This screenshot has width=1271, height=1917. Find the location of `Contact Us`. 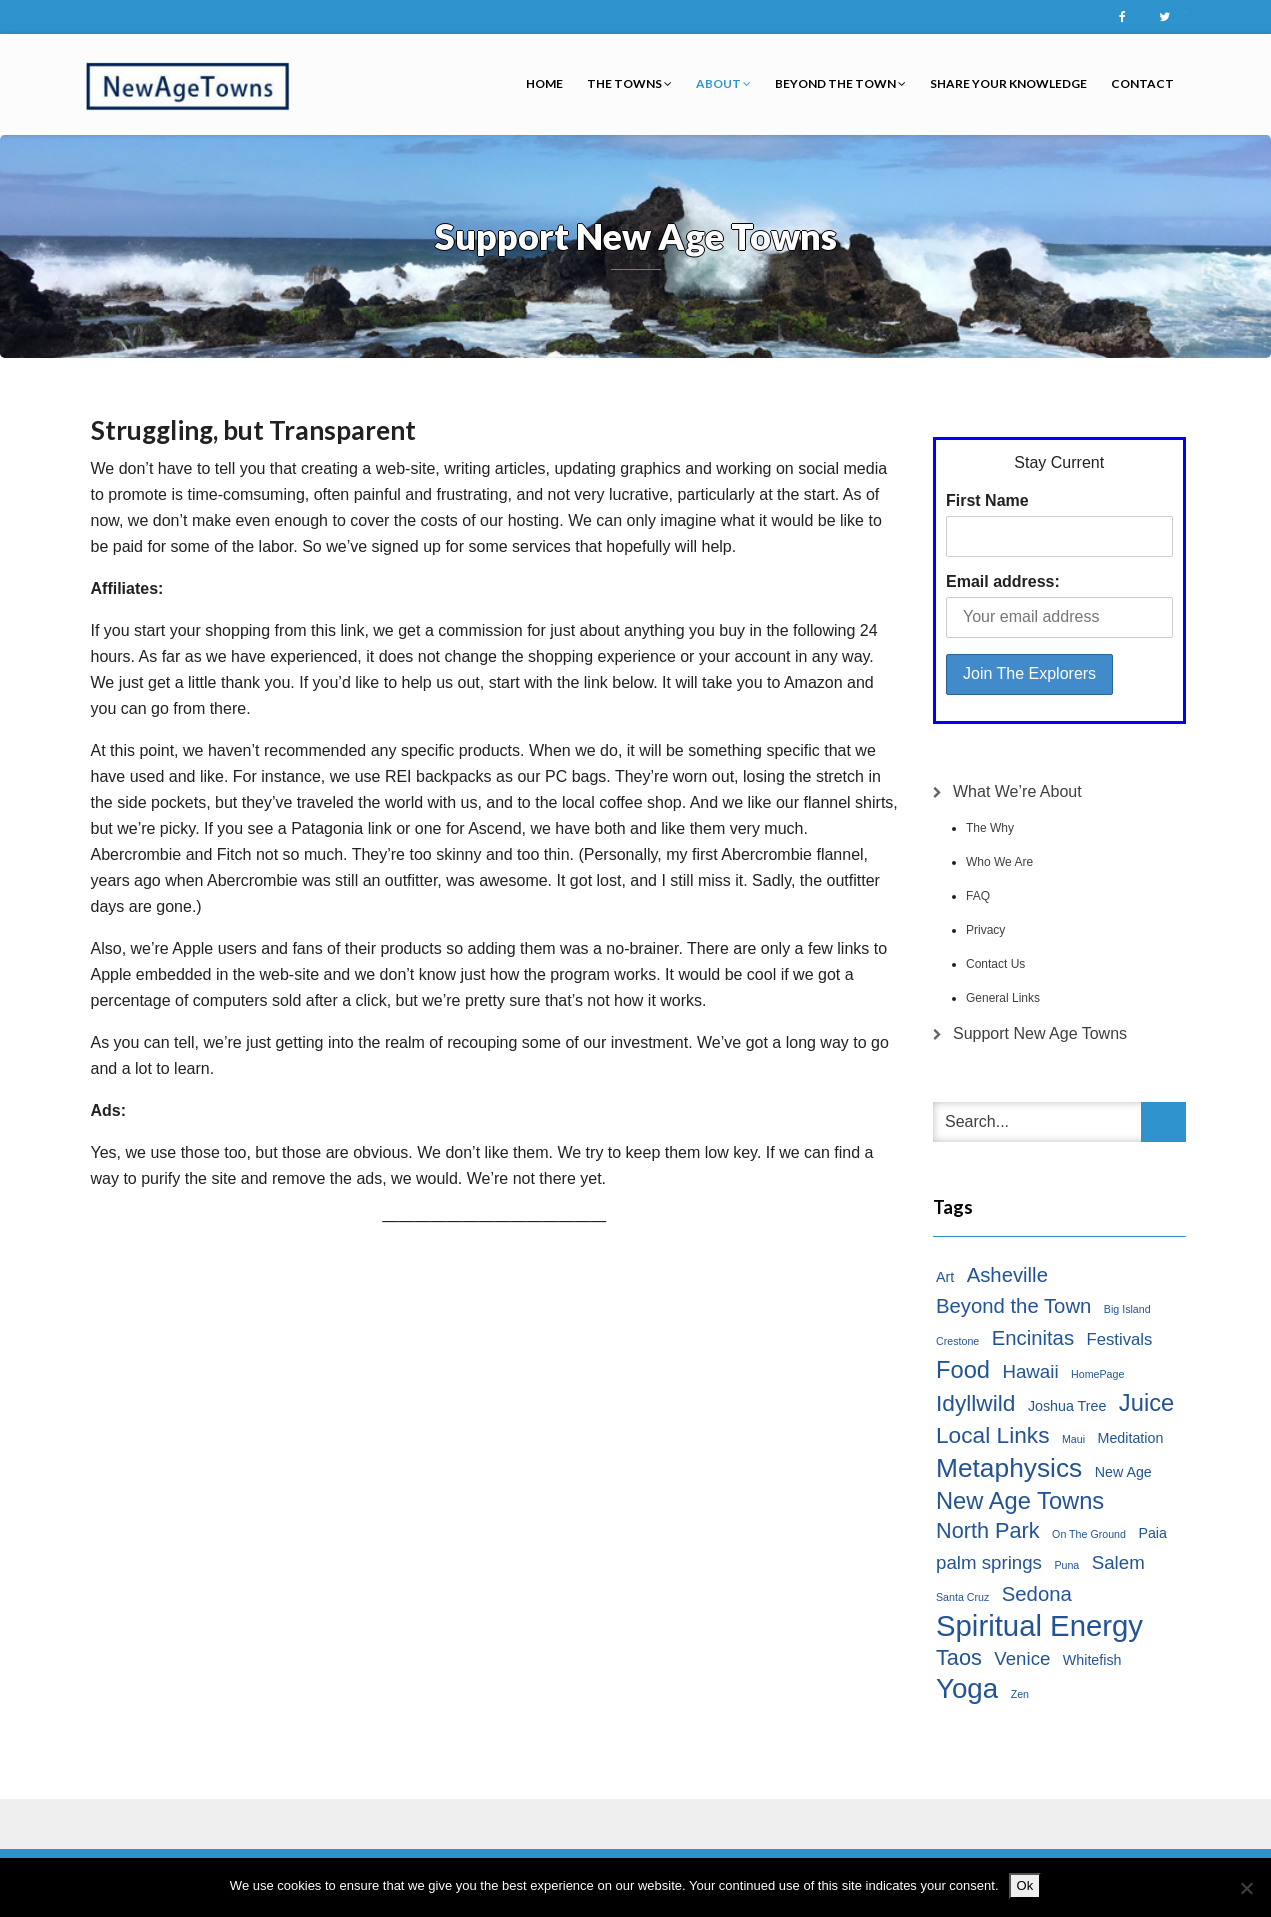

Contact Us is located at coordinates (995, 964).